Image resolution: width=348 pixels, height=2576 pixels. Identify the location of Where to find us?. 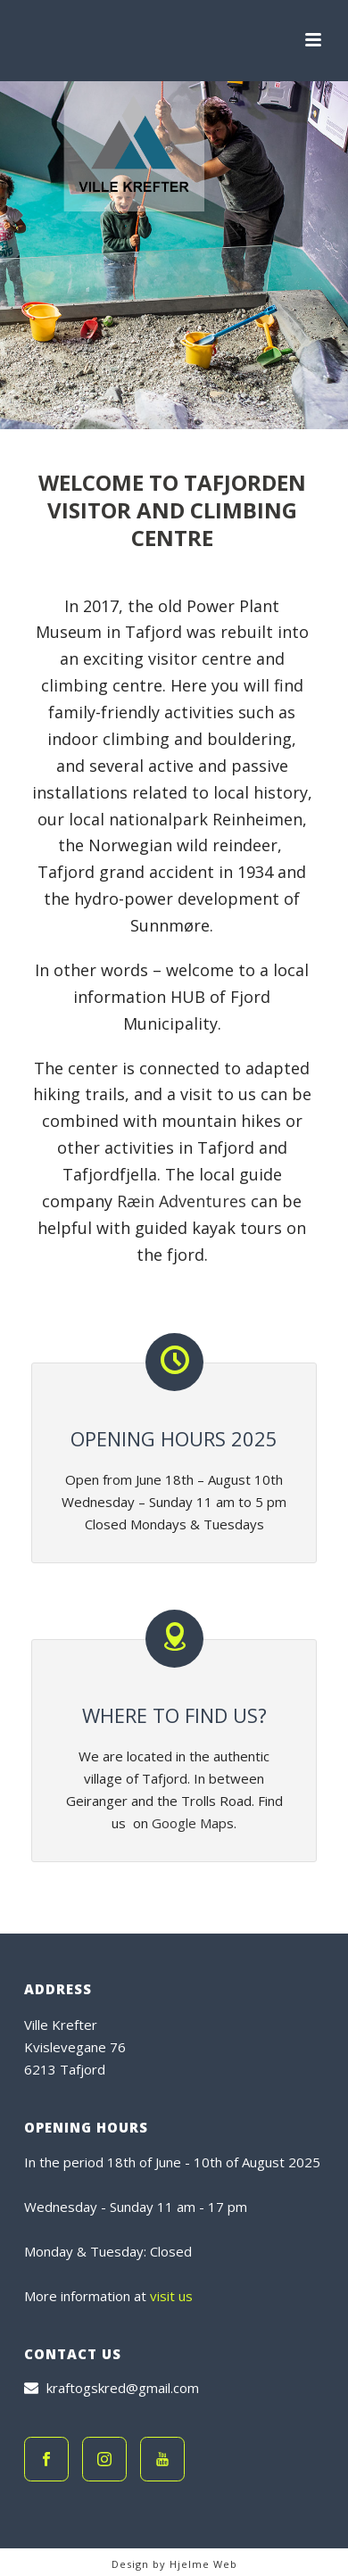
(174, 1715).